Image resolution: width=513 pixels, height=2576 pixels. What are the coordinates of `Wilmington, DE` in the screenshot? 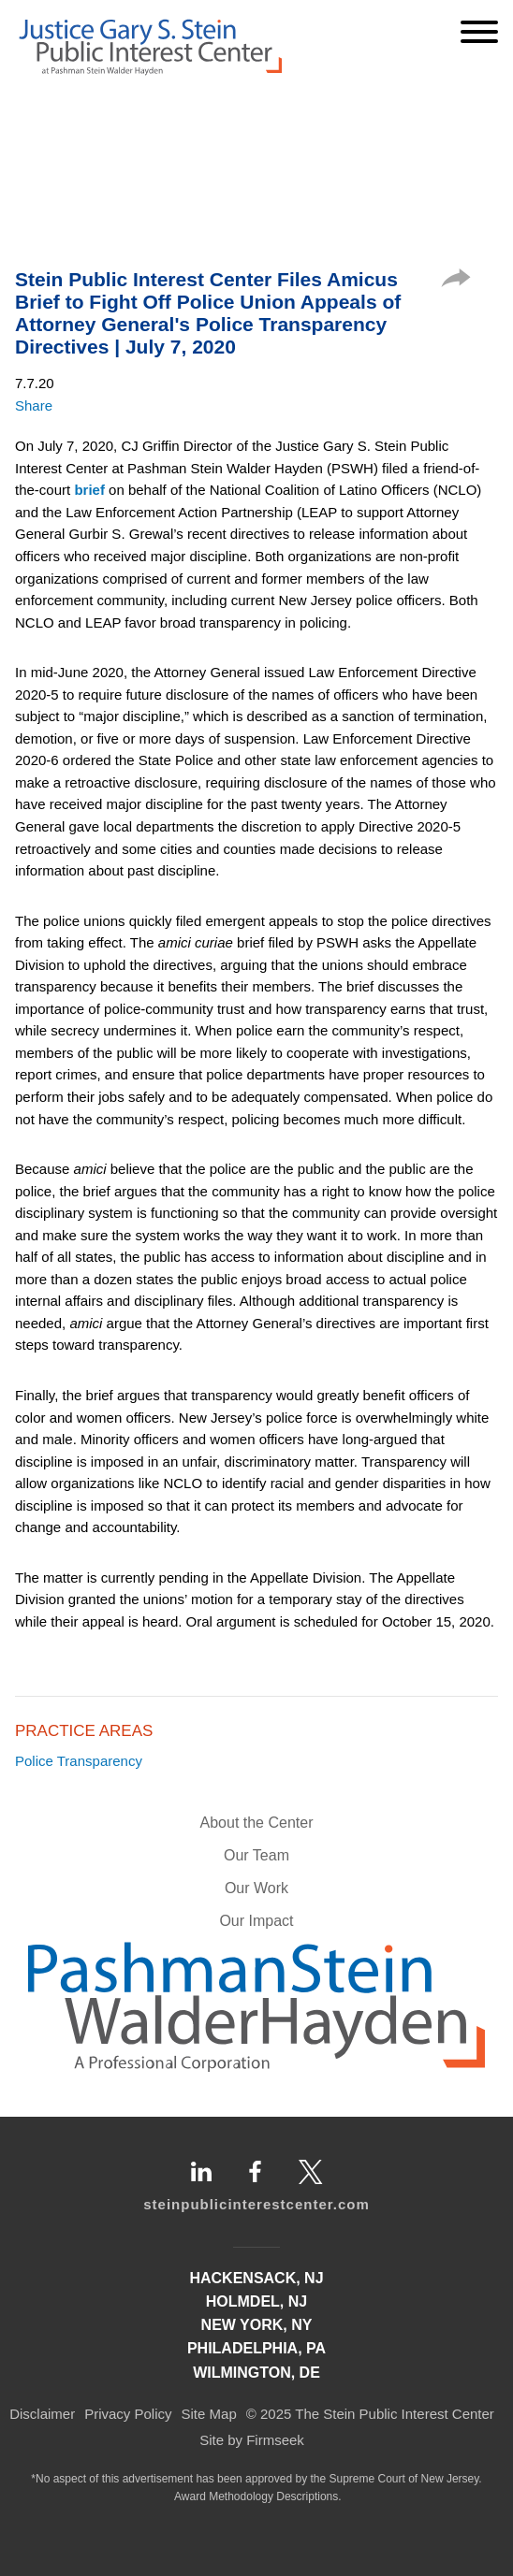 It's located at (256, 2373).